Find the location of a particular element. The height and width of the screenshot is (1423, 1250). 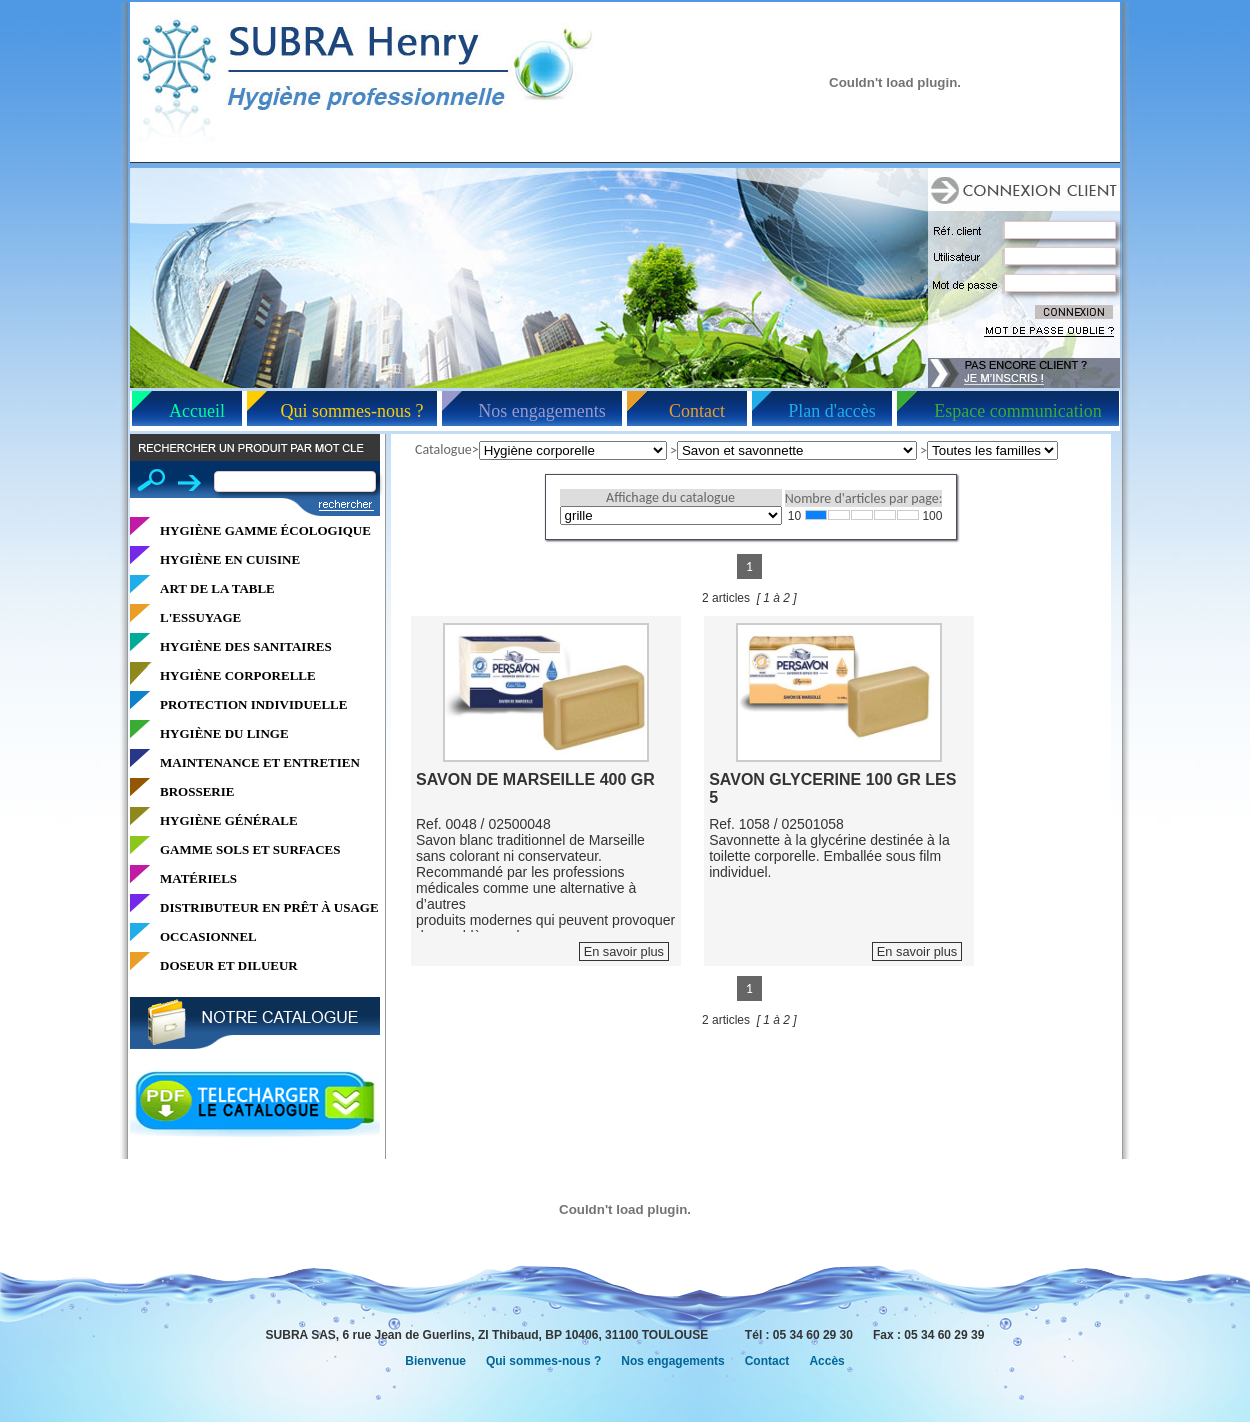

HYGIÈNE EN CUISINE is located at coordinates (230, 559).